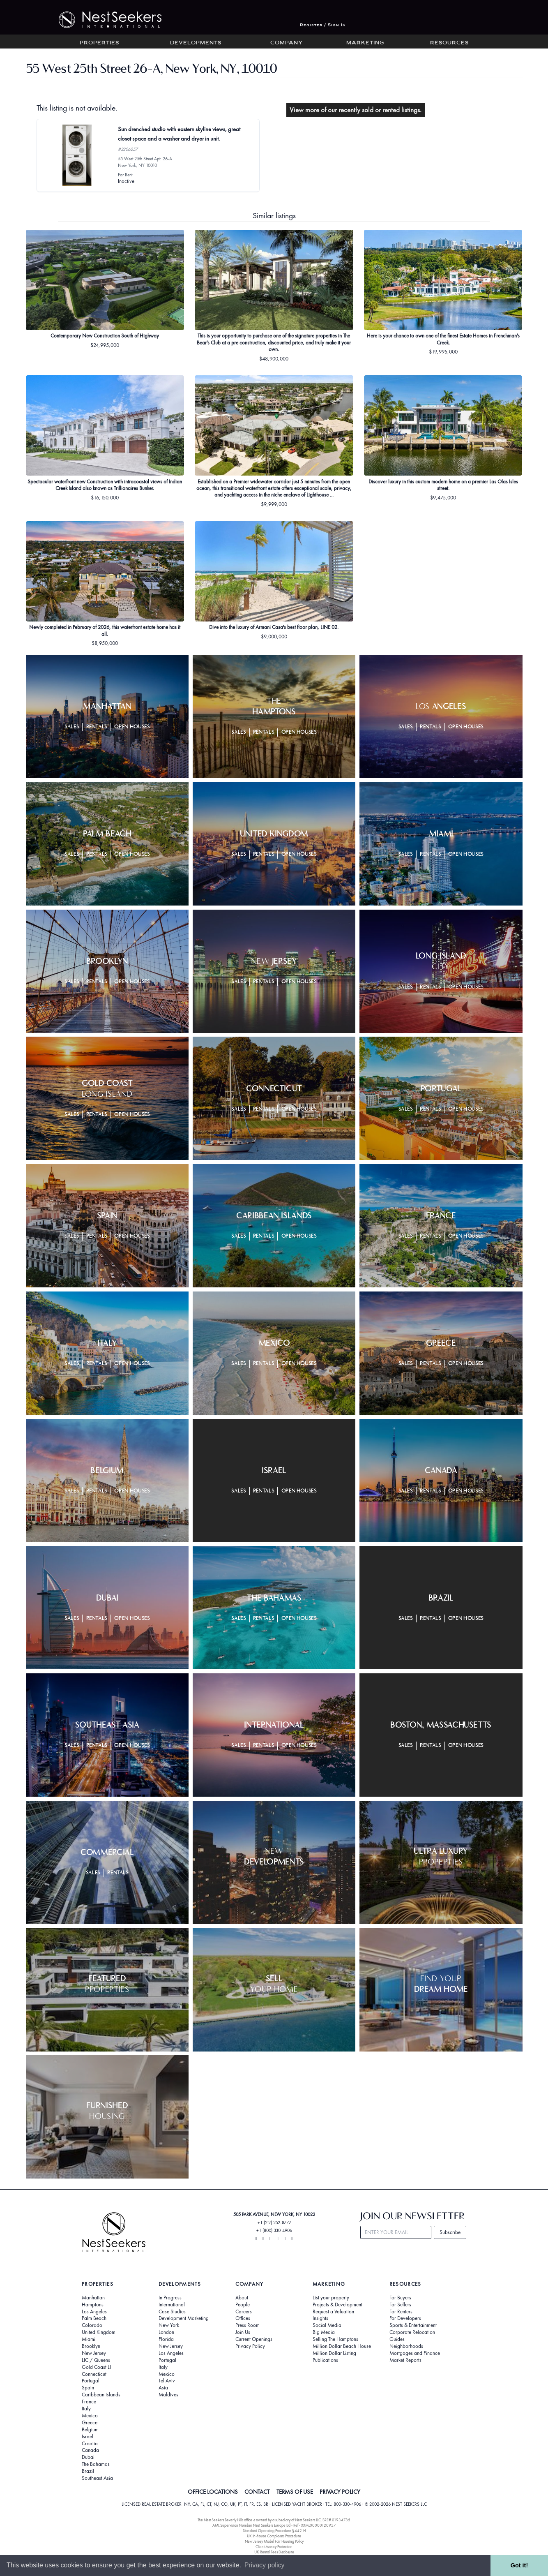 This screenshot has width=548, height=2576. I want to click on Publications, so click(325, 2360).